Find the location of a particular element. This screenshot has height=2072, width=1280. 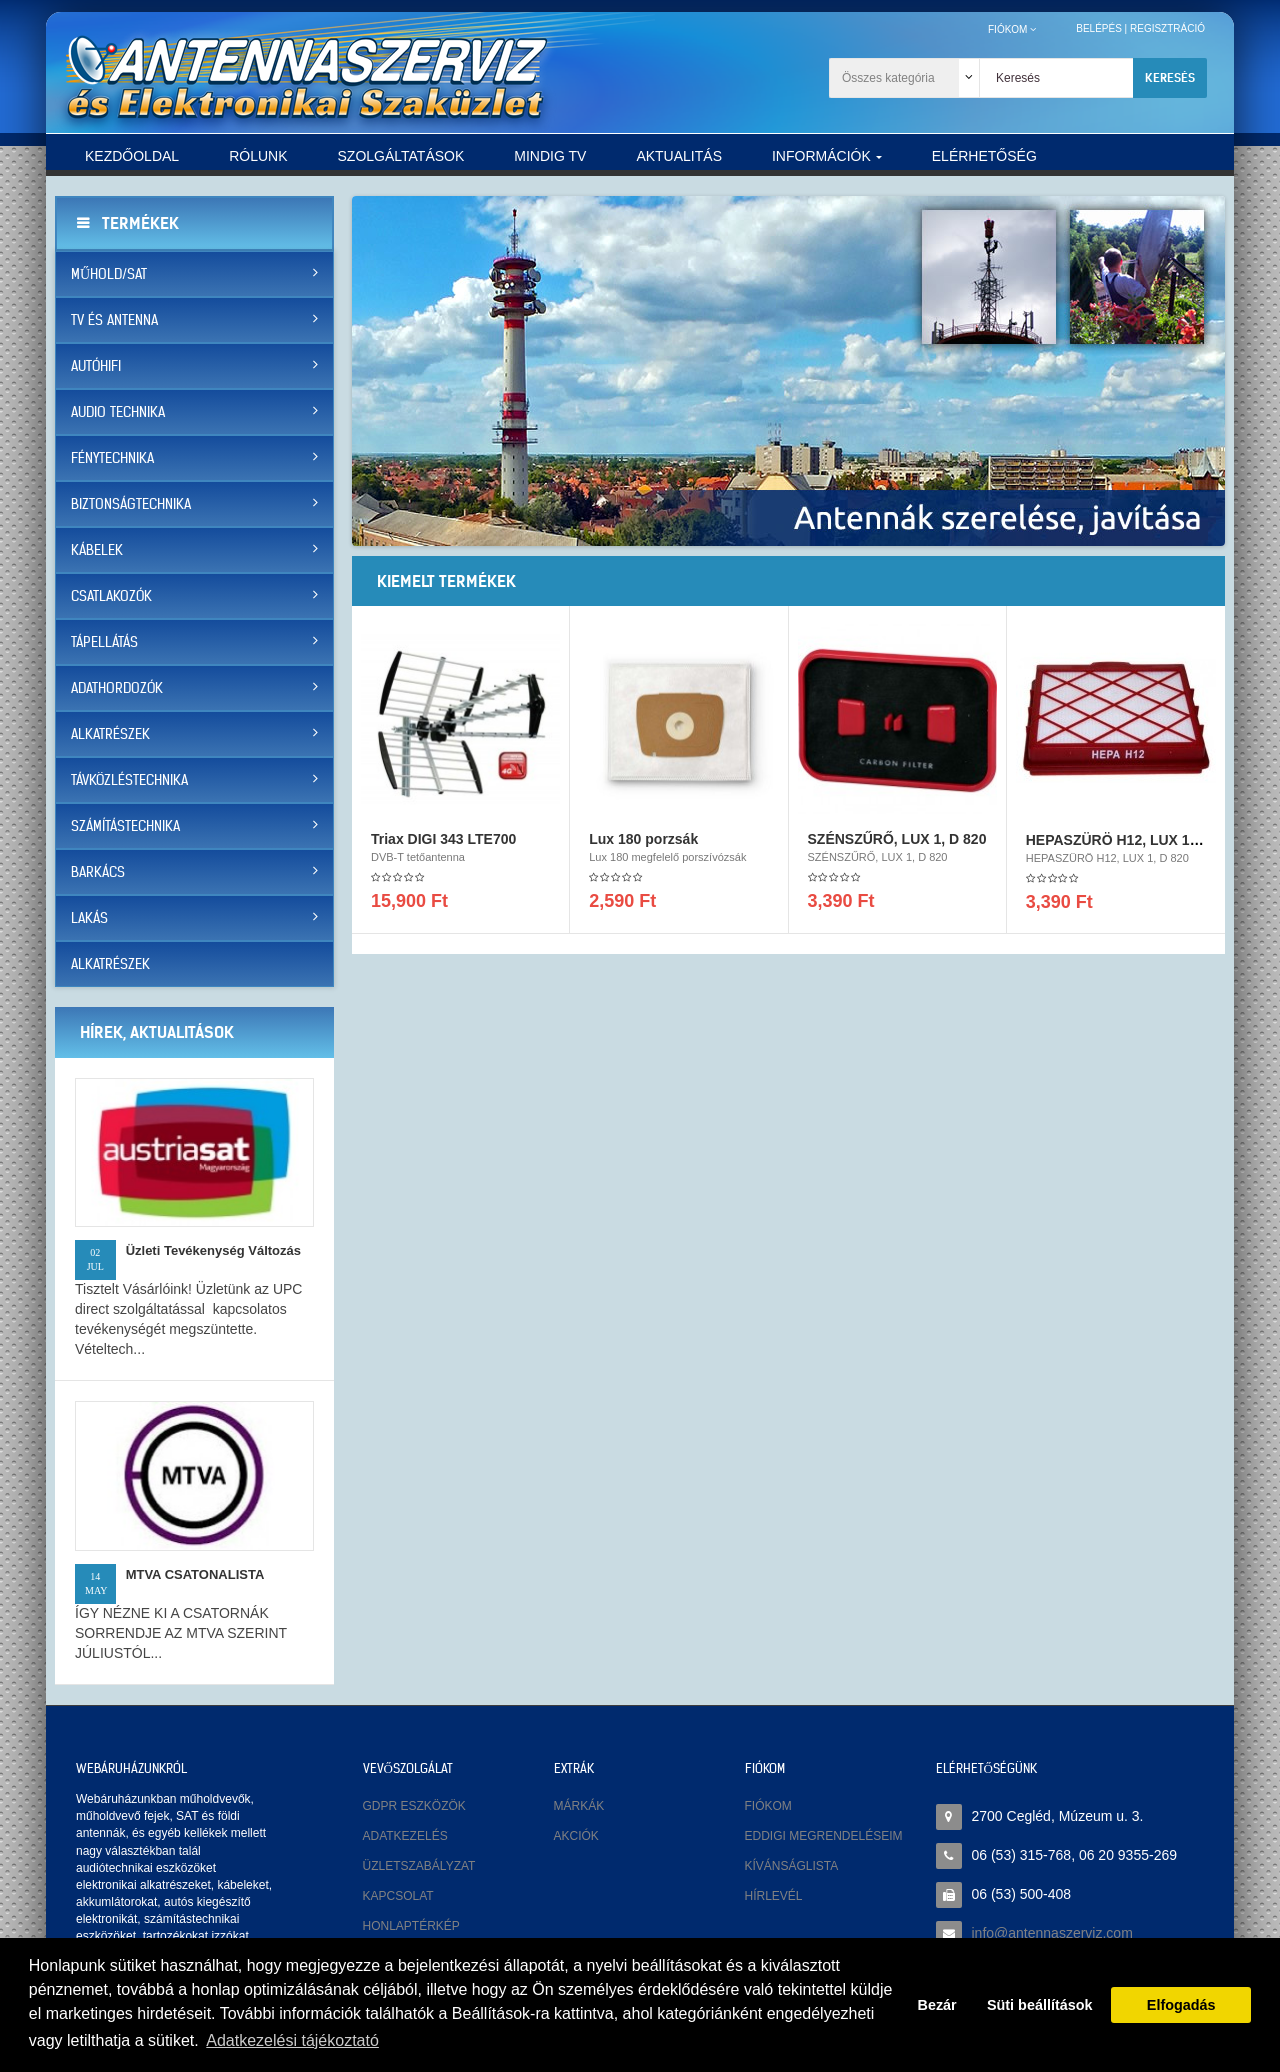

Adatkezelési tájékoztató [button] is located at coordinates (292, 2040).